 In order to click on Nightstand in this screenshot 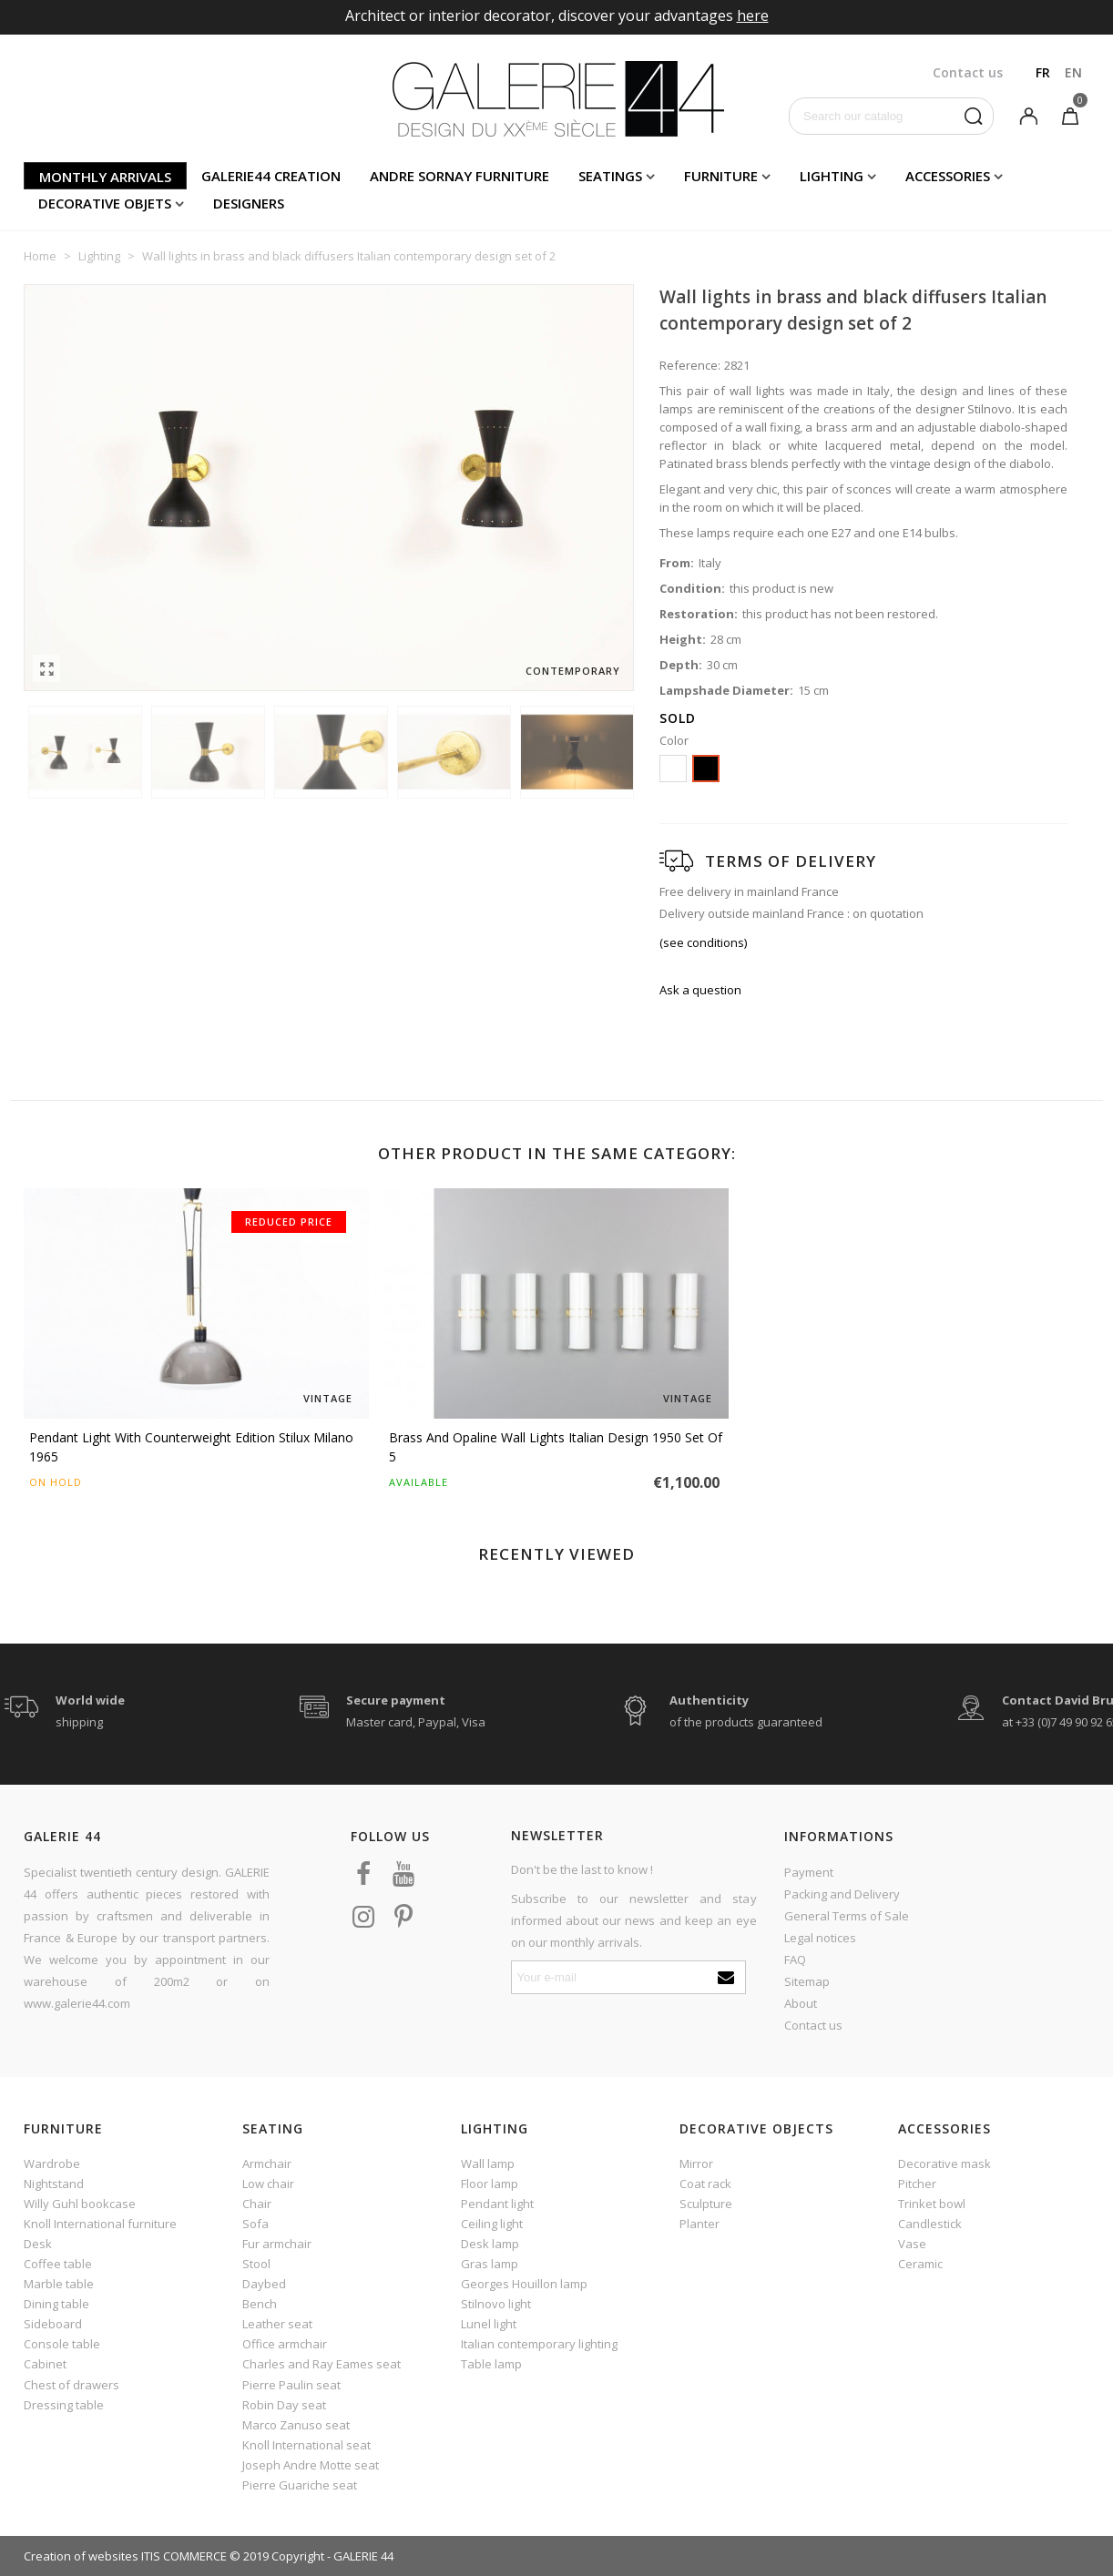, I will do `click(54, 2183)`.